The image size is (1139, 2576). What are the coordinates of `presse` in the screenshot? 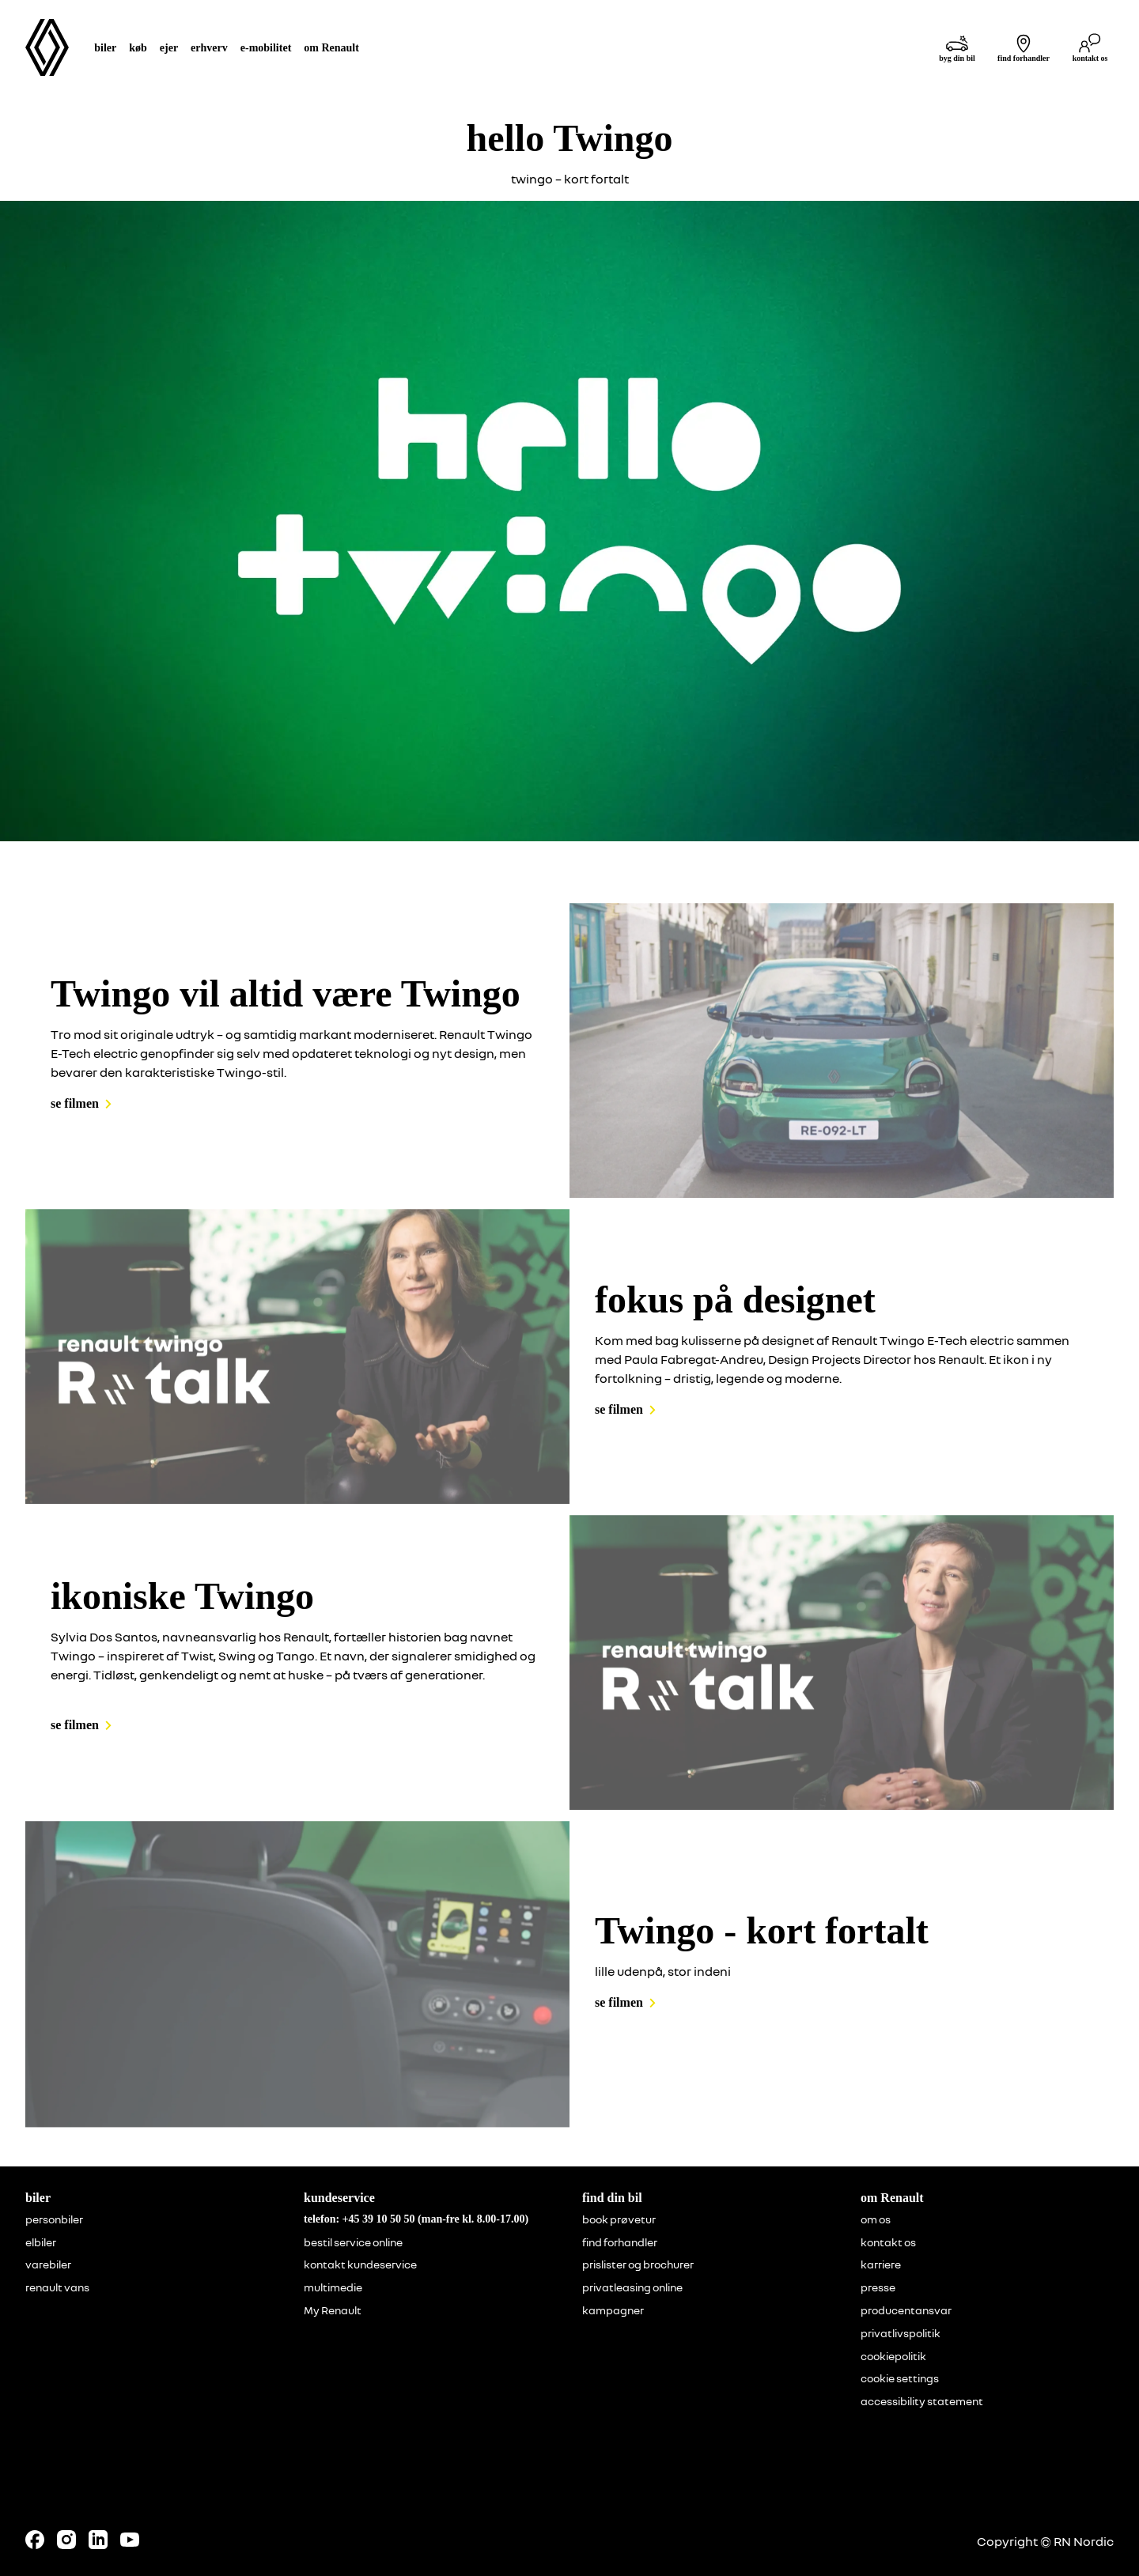 It's located at (878, 2287).